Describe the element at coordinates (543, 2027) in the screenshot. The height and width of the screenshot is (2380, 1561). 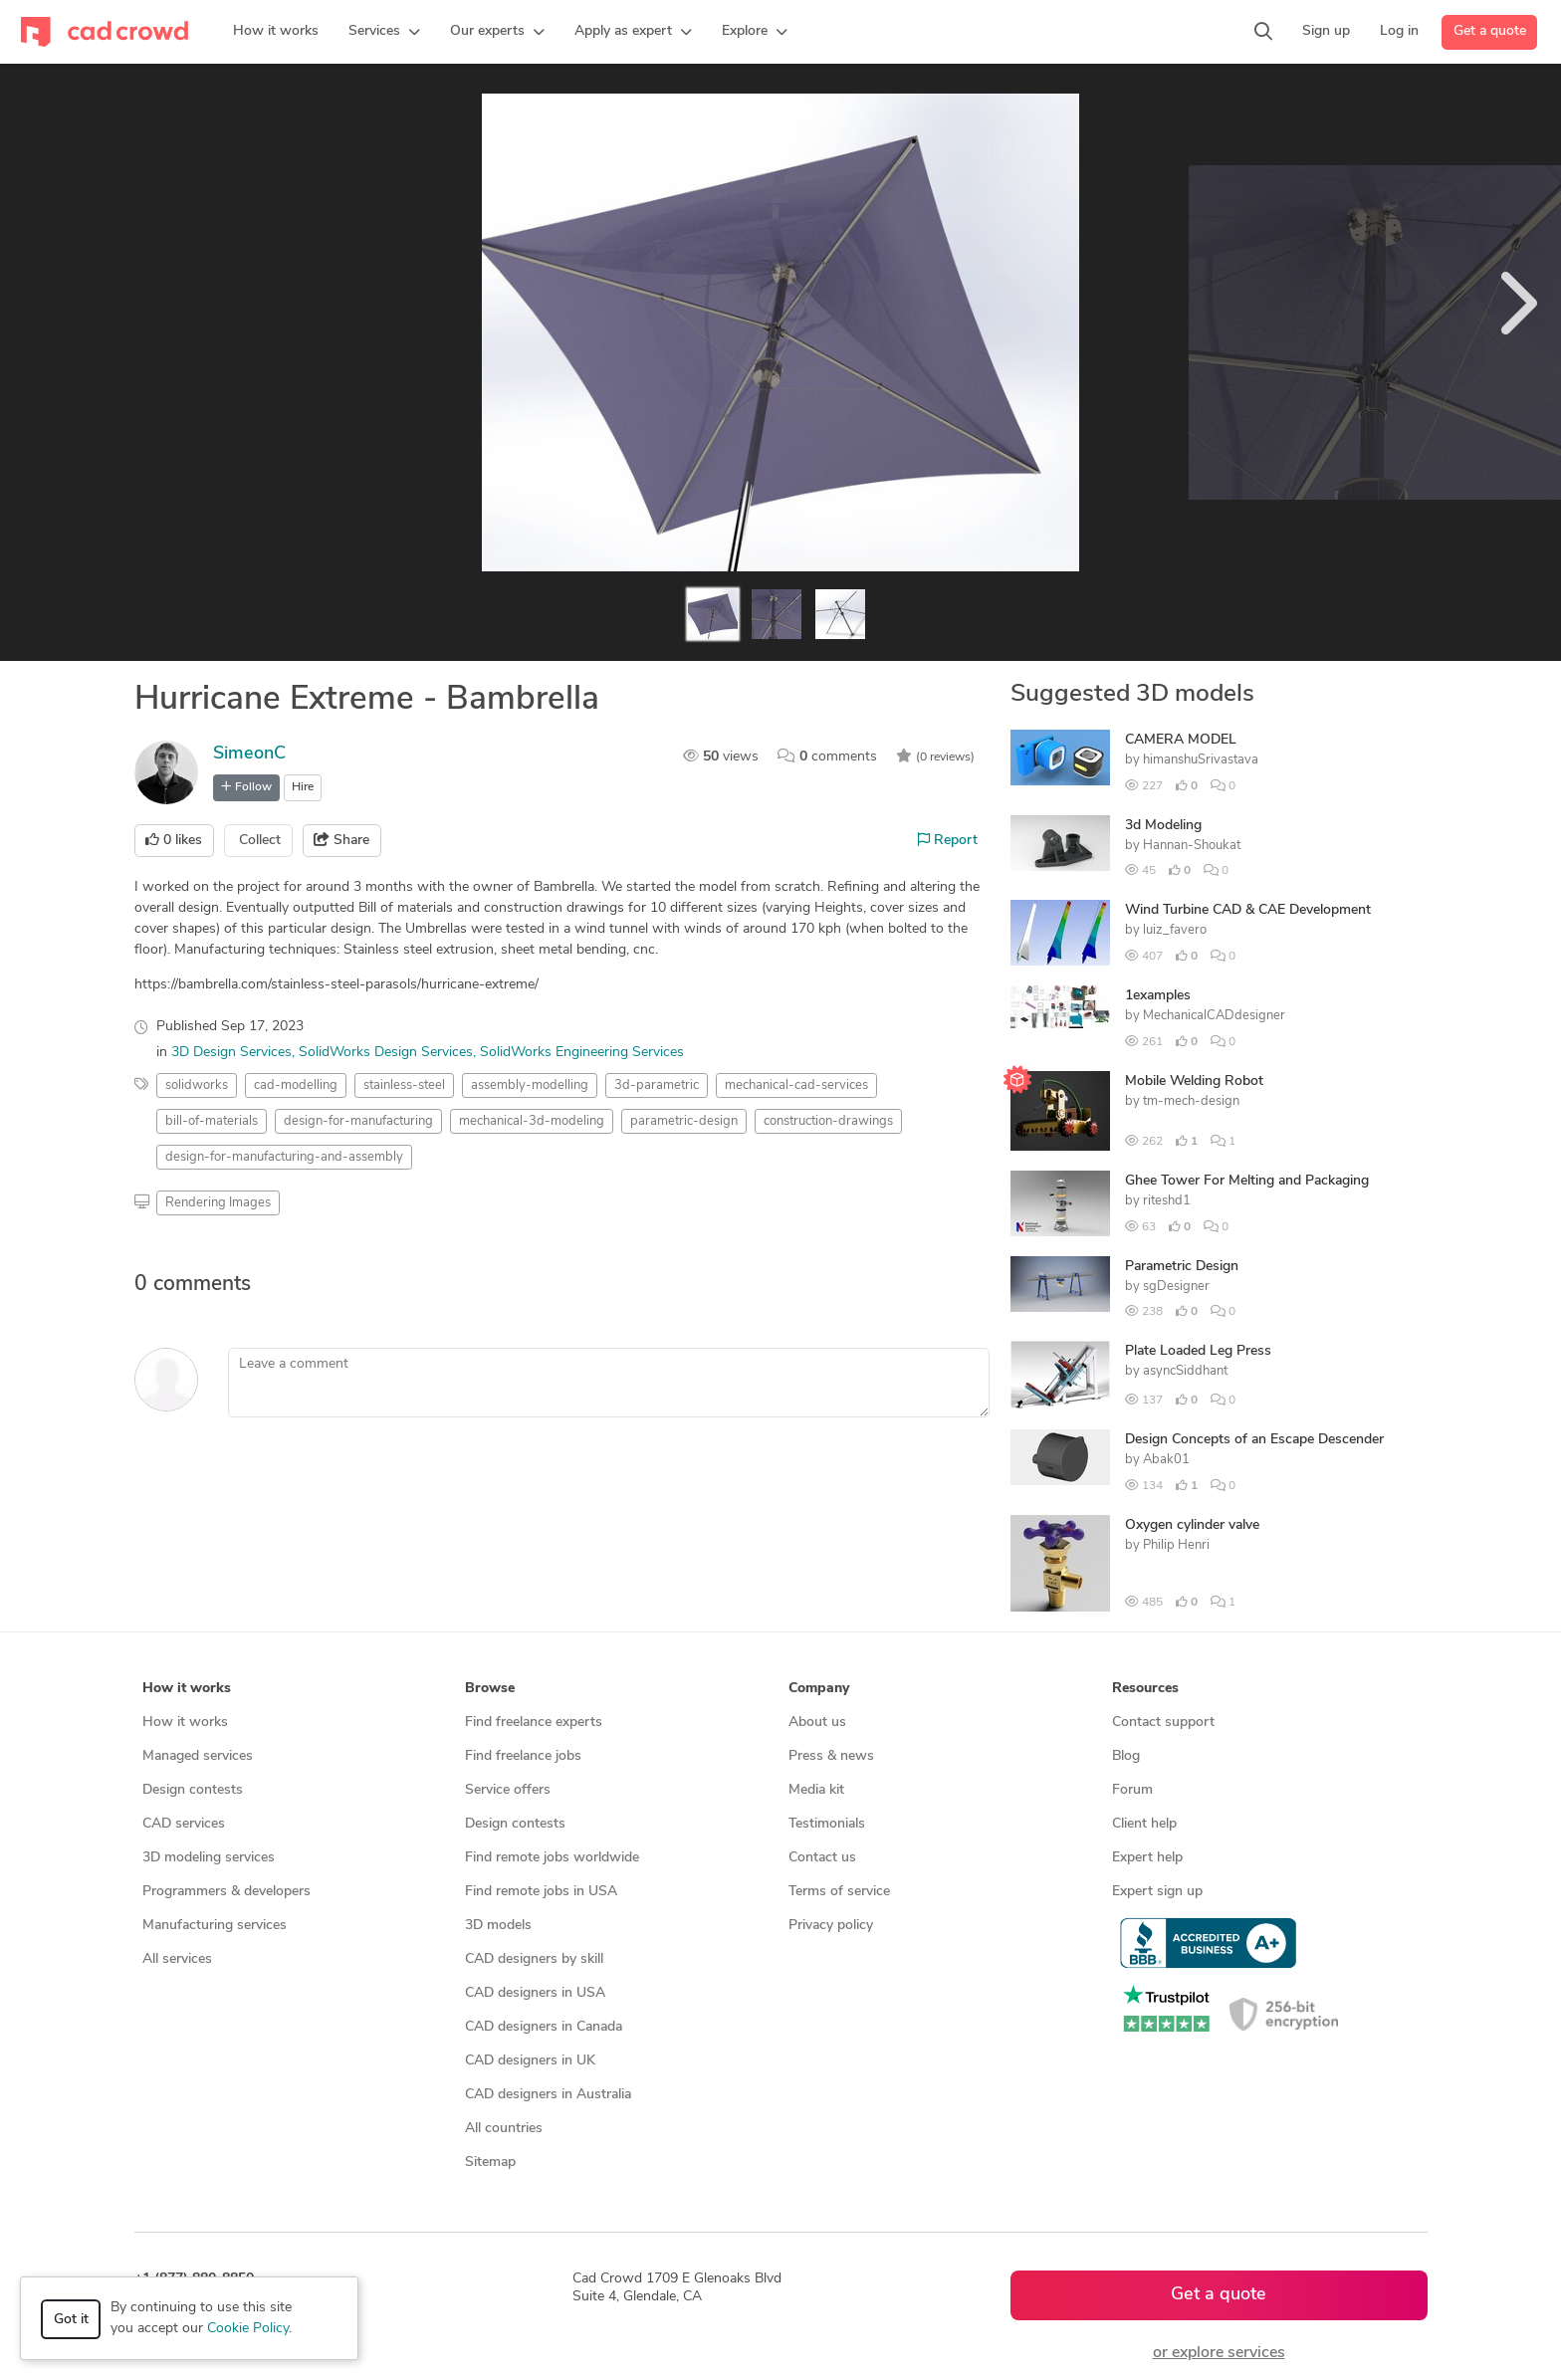
I see `CAD designers in Canada` at that location.